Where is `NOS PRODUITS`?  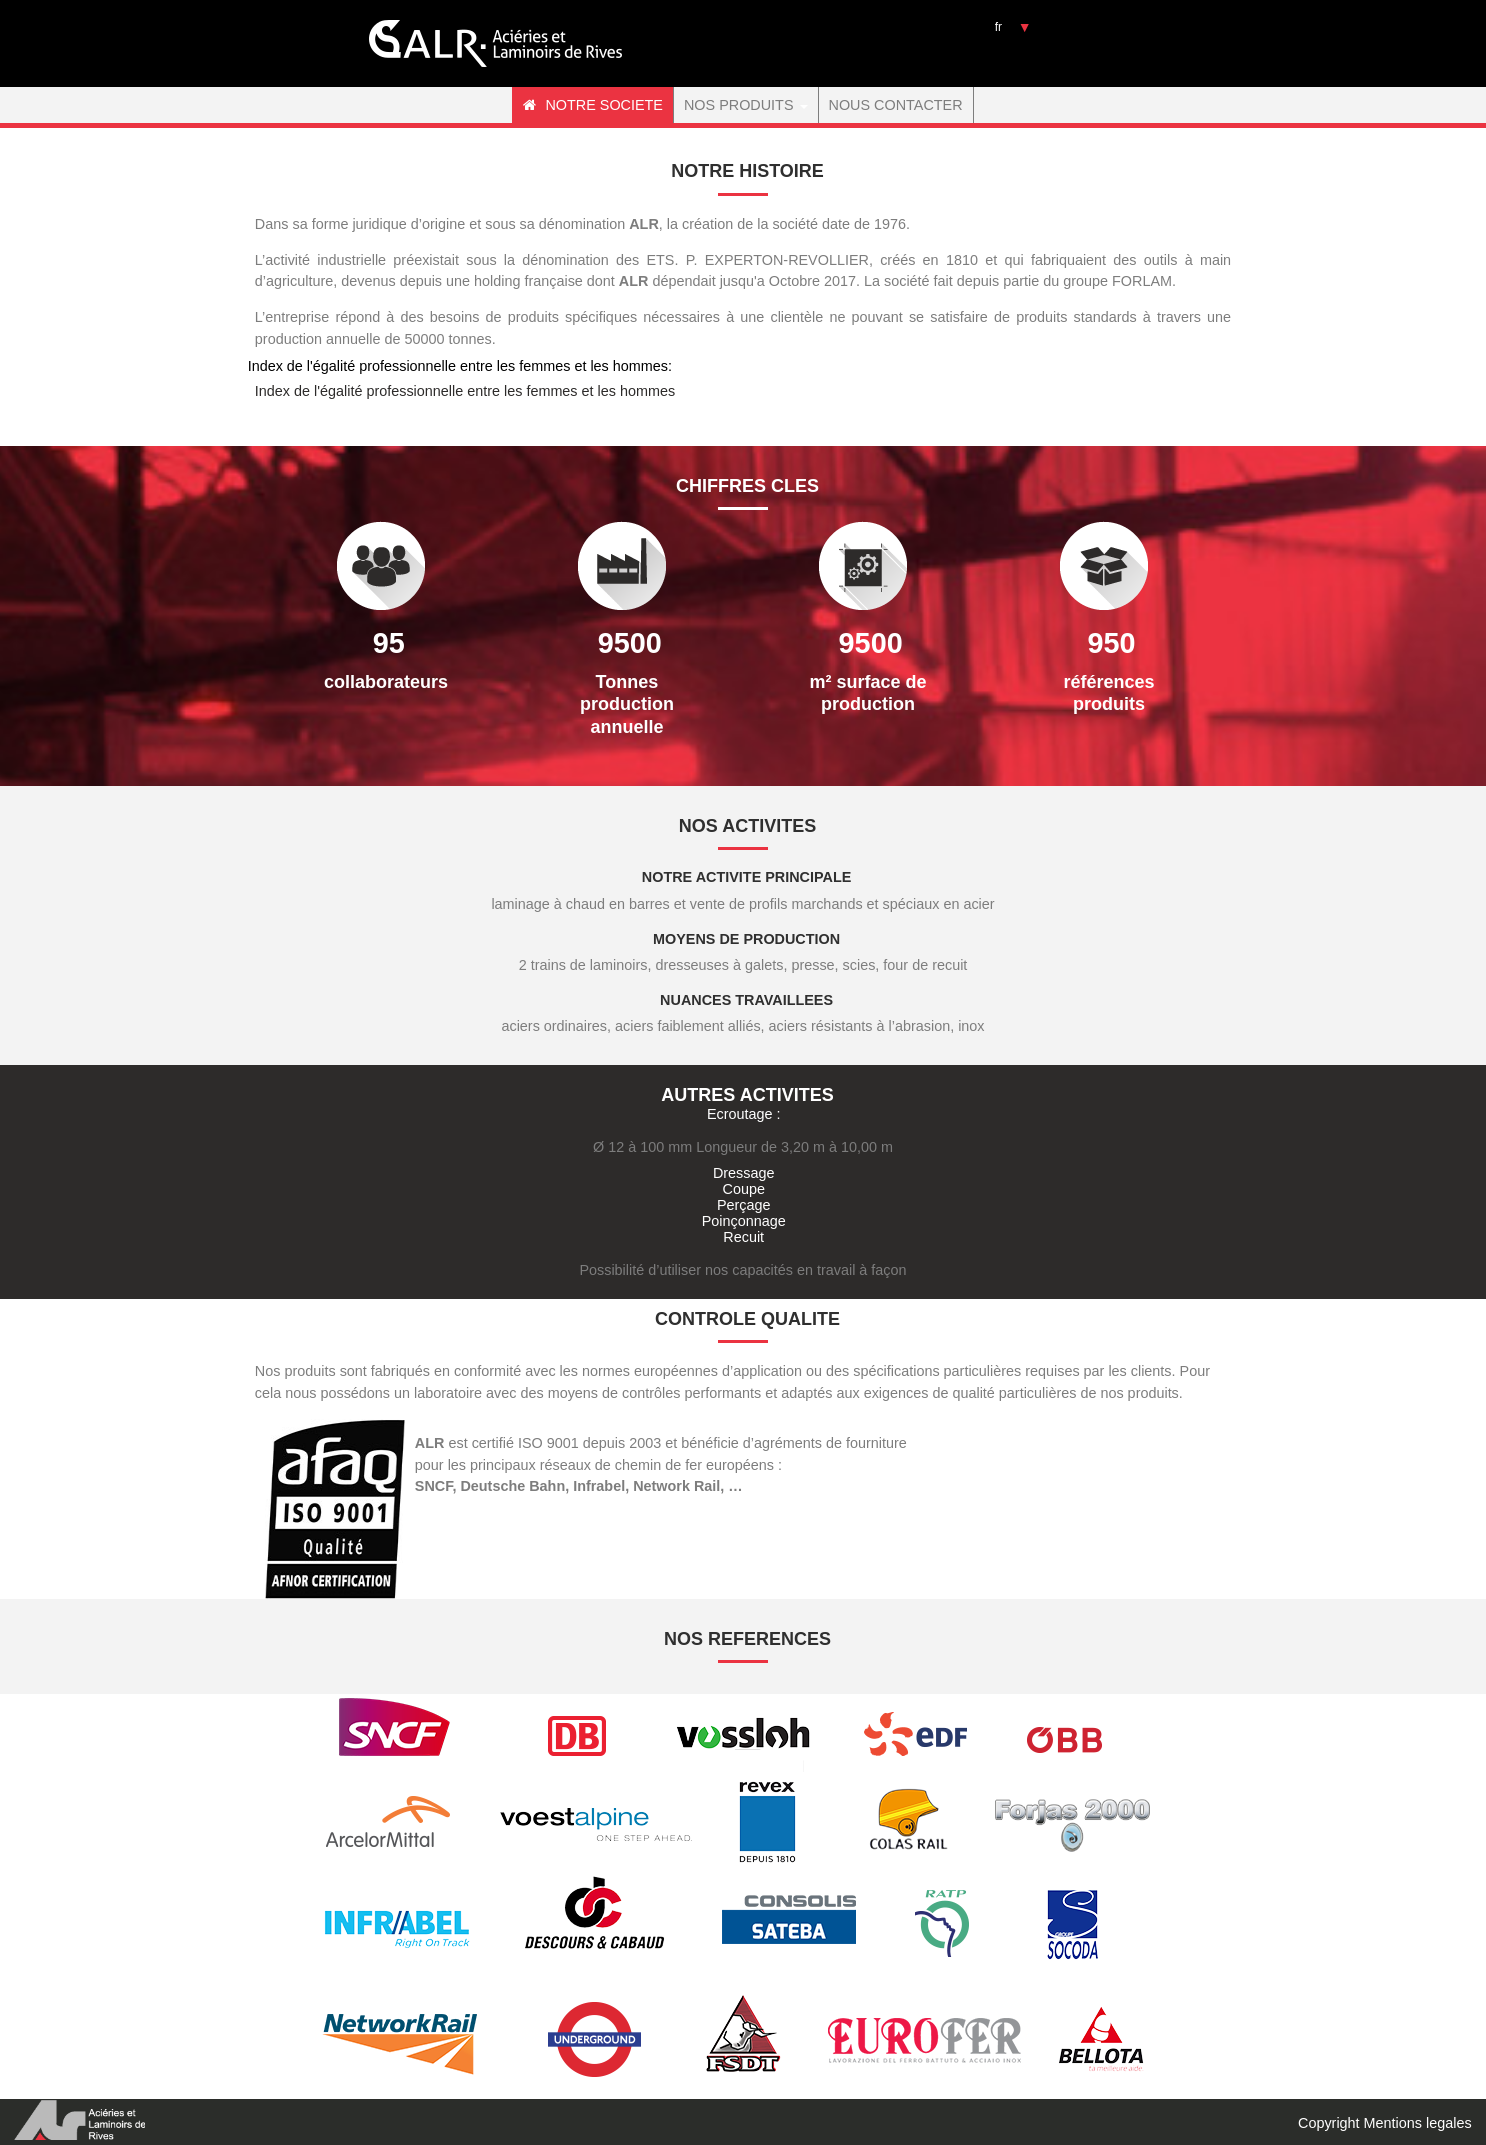
NOS PRODUITS is located at coordinates (746, 105).